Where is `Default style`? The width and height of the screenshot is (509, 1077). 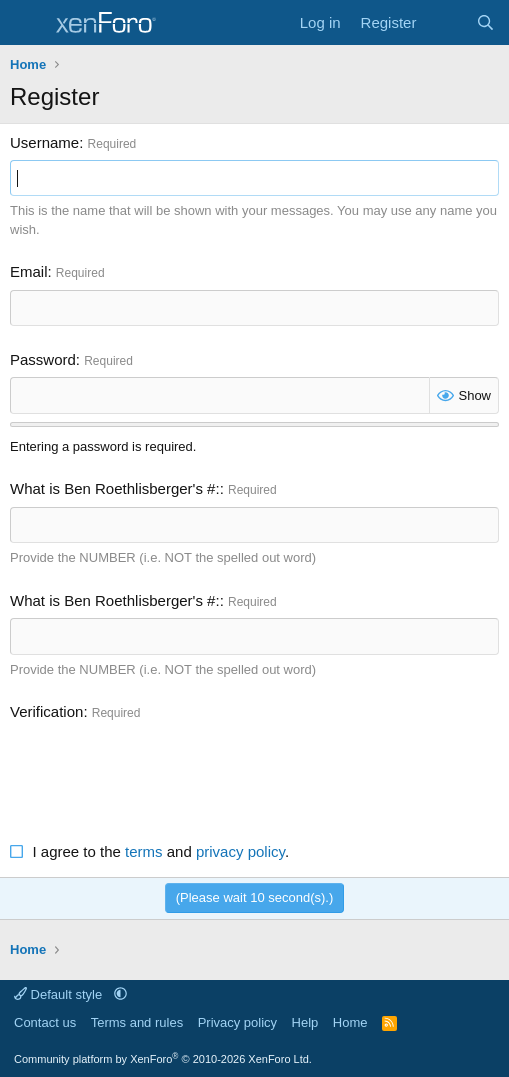
Default style is located at coordinates (60, 994).